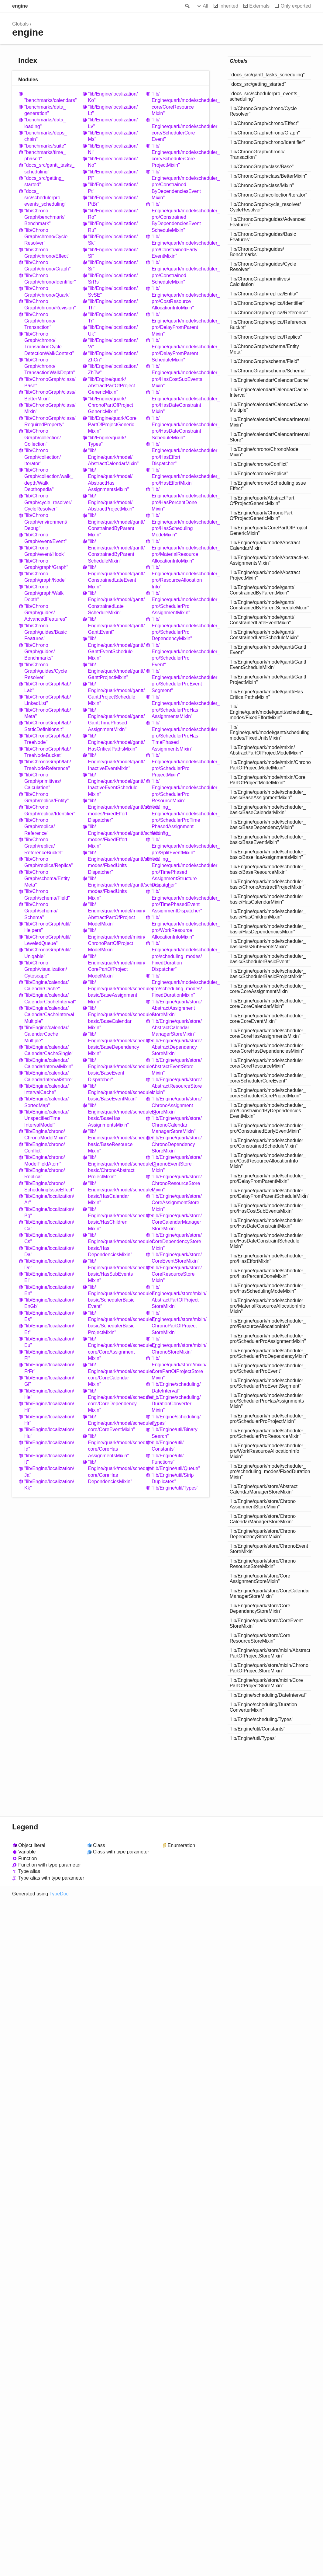  Describe the element at coordinates (45, 577) in the screenshot. I see `"lib/ChronoGraph/graph/Node"` at that location.